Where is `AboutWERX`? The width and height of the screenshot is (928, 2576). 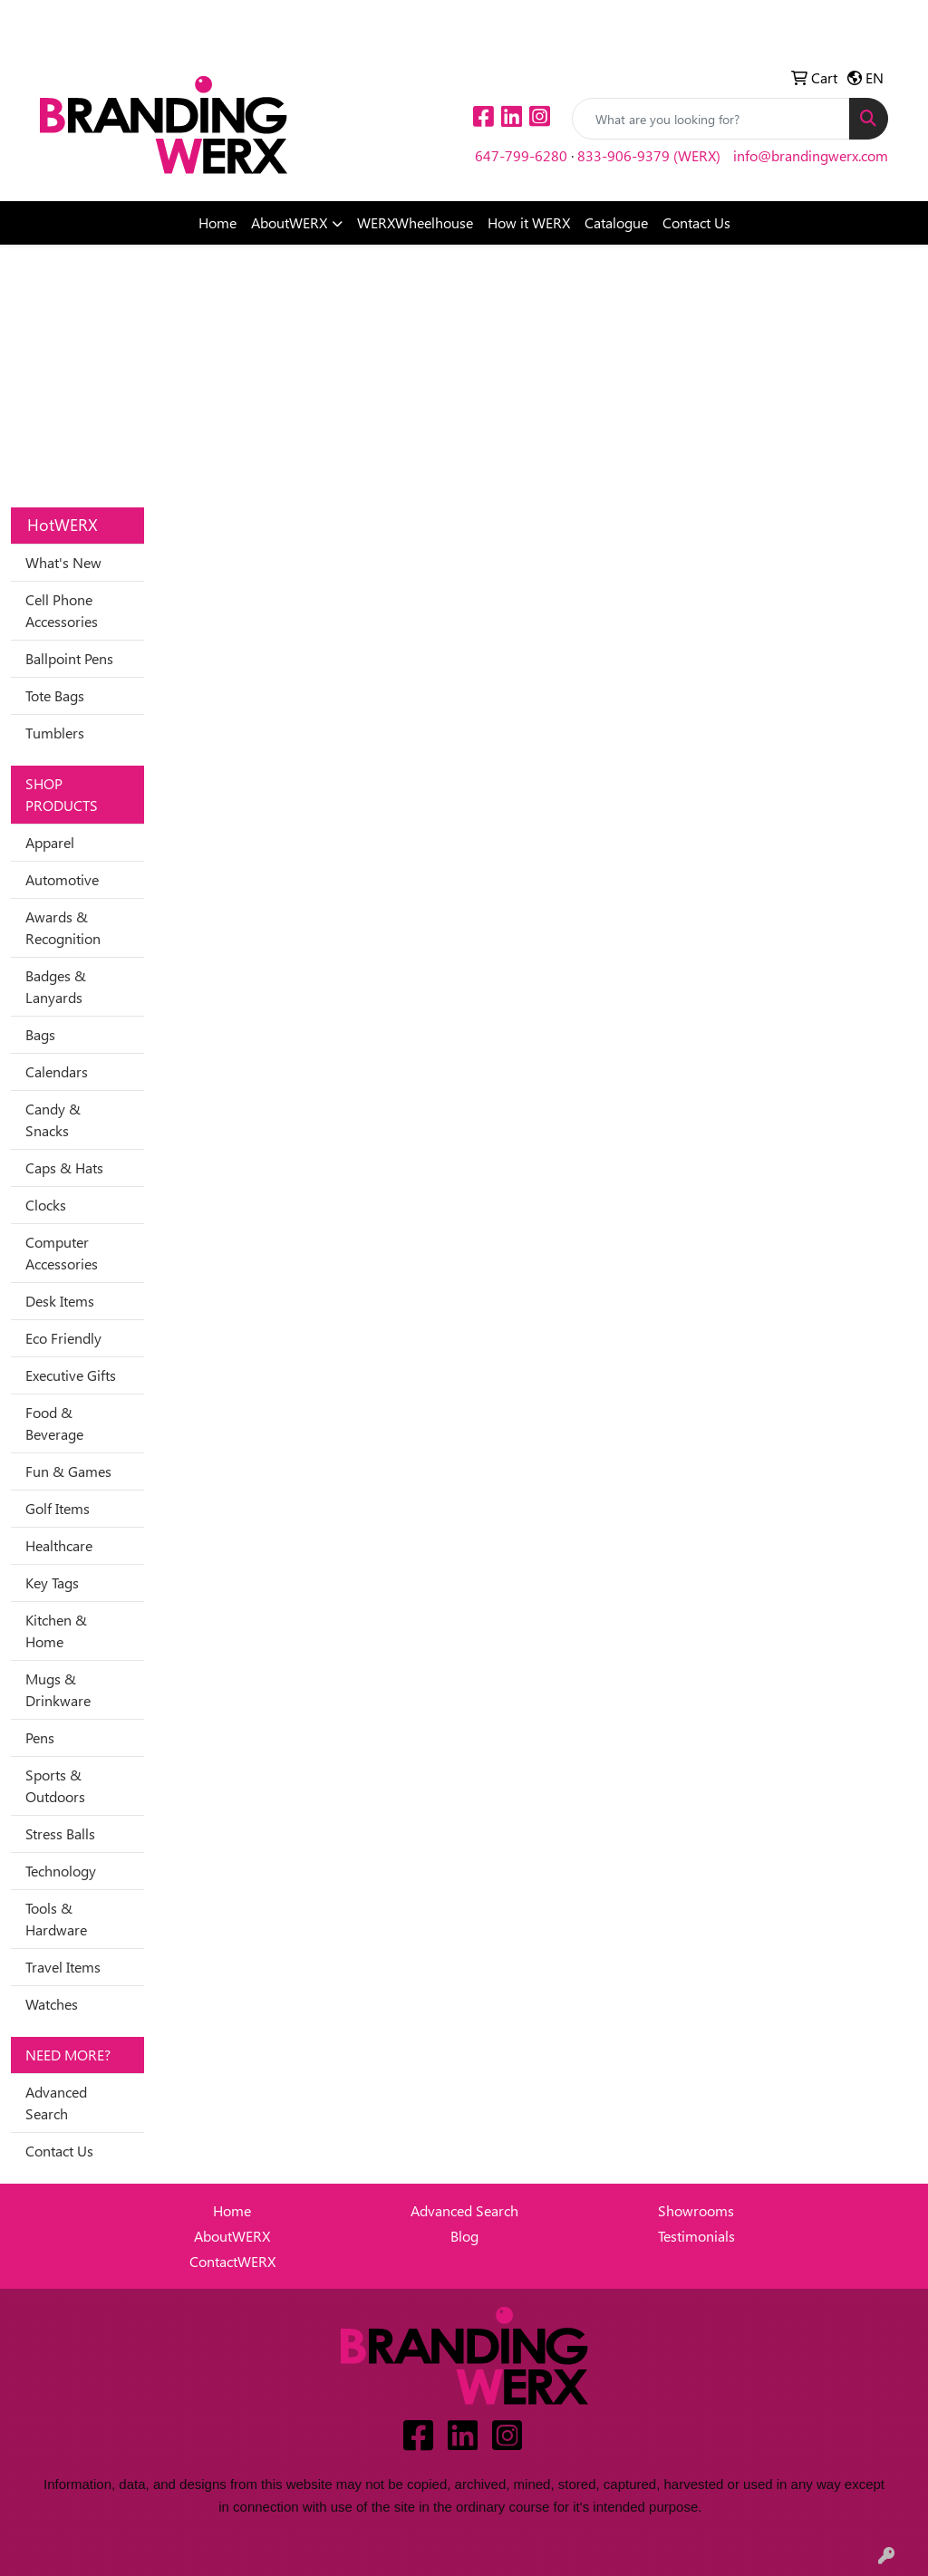
AboutWERX is located at coordinates (289, 222).